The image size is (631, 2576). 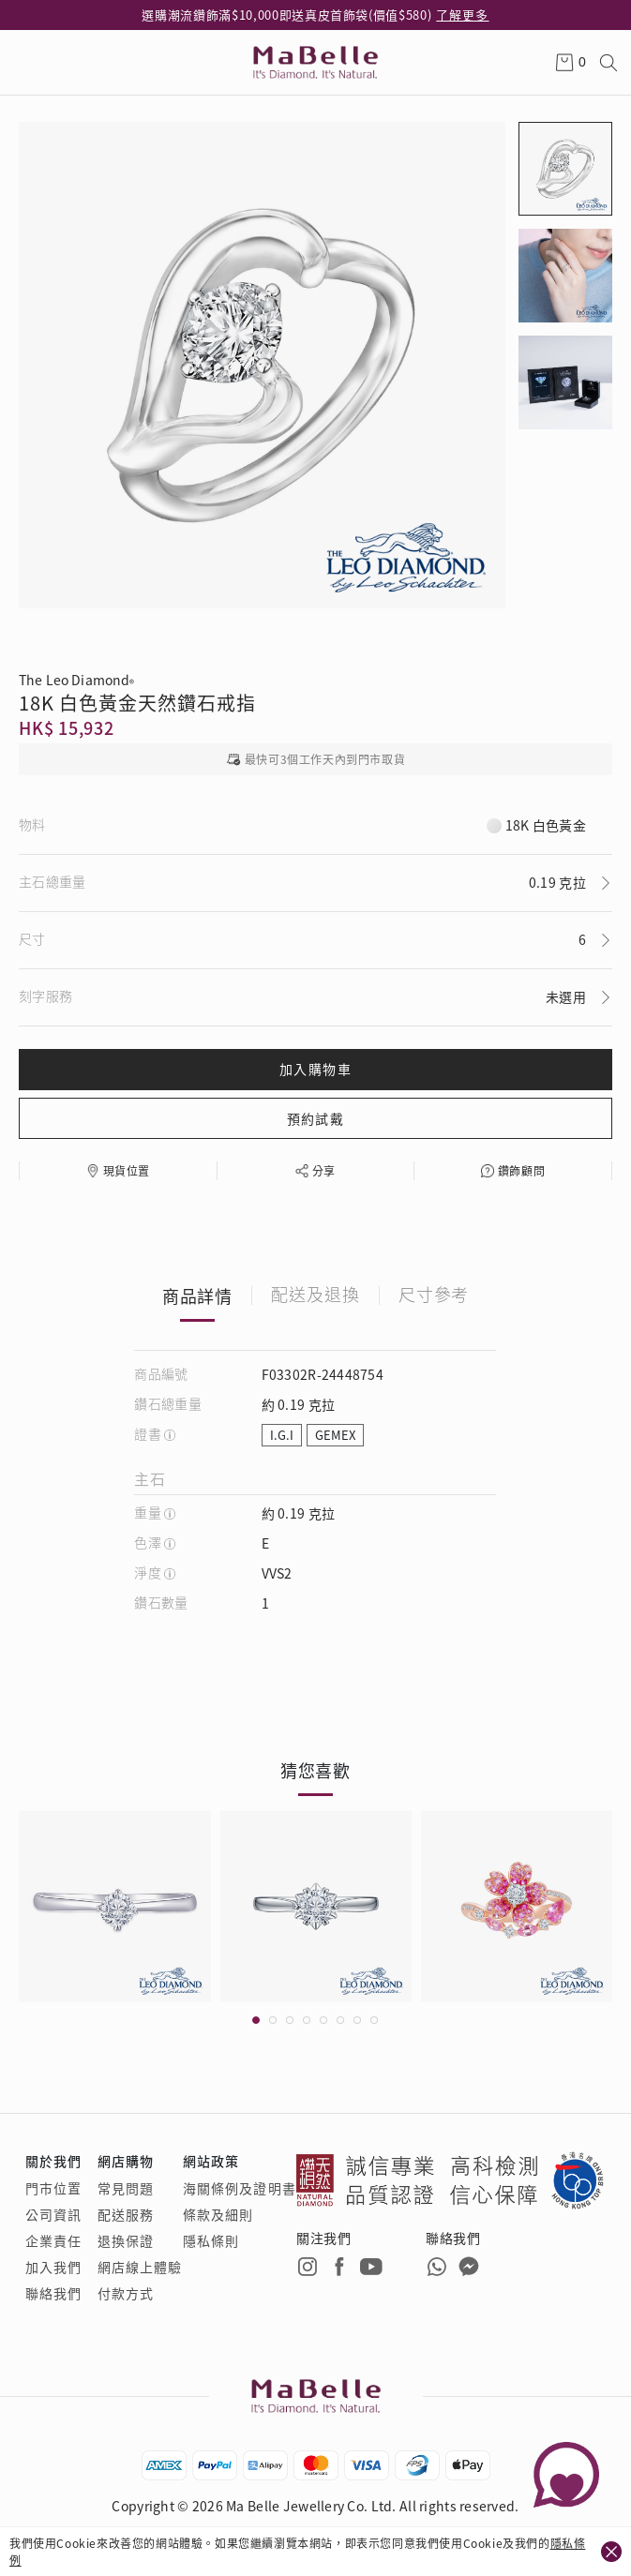 I want to click on 配送服務, so click(x=126, y=2214).